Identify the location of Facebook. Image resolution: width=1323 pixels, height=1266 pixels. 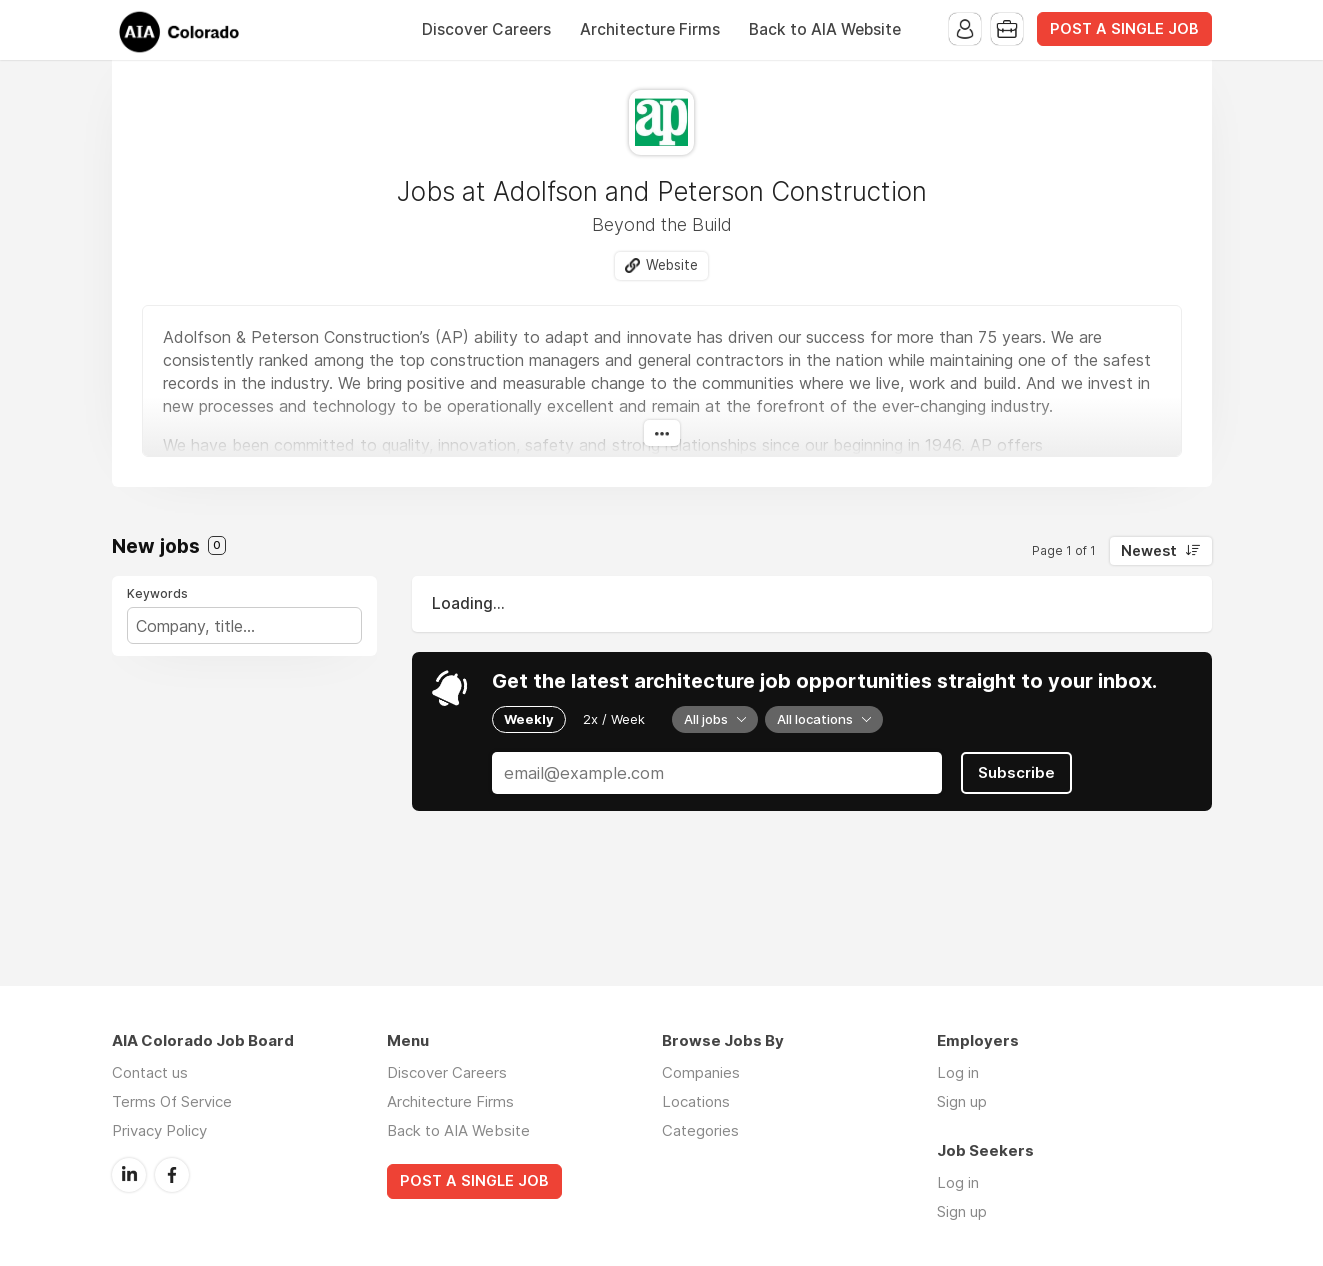
(172, 1175).